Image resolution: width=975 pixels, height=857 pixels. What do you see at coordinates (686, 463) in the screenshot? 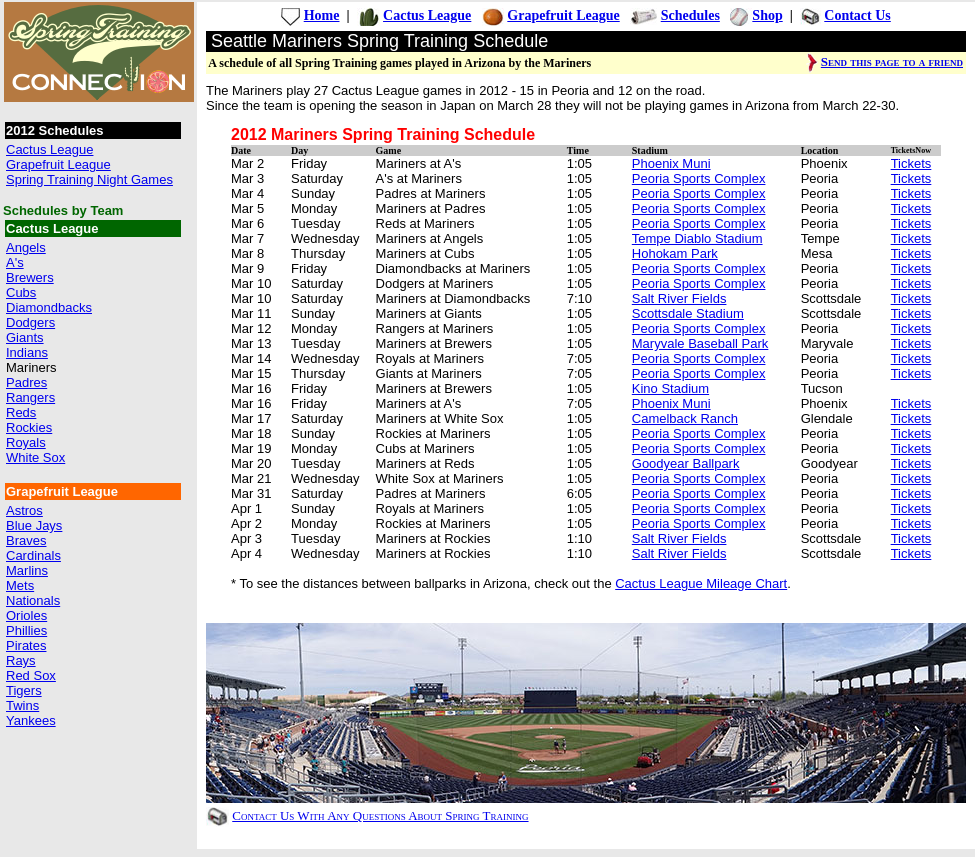
I see `Goodyear Ballpark` at bounding box center [686, 463].